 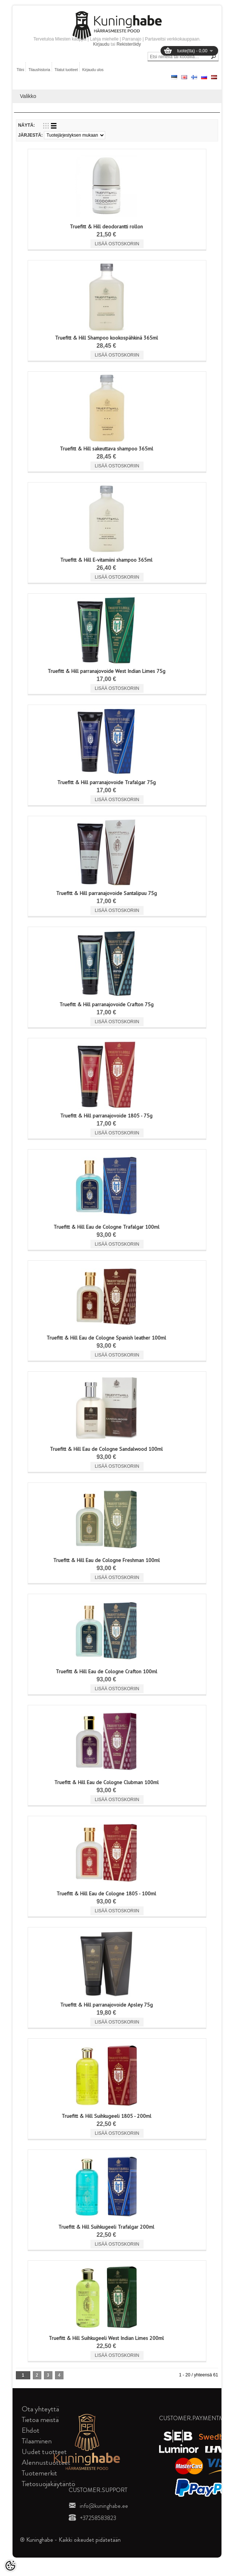 What do you see at coordinates (40, 2409) in the screenshot?
I see `Ota yhteyttä` at bounding box center [40, 2409].